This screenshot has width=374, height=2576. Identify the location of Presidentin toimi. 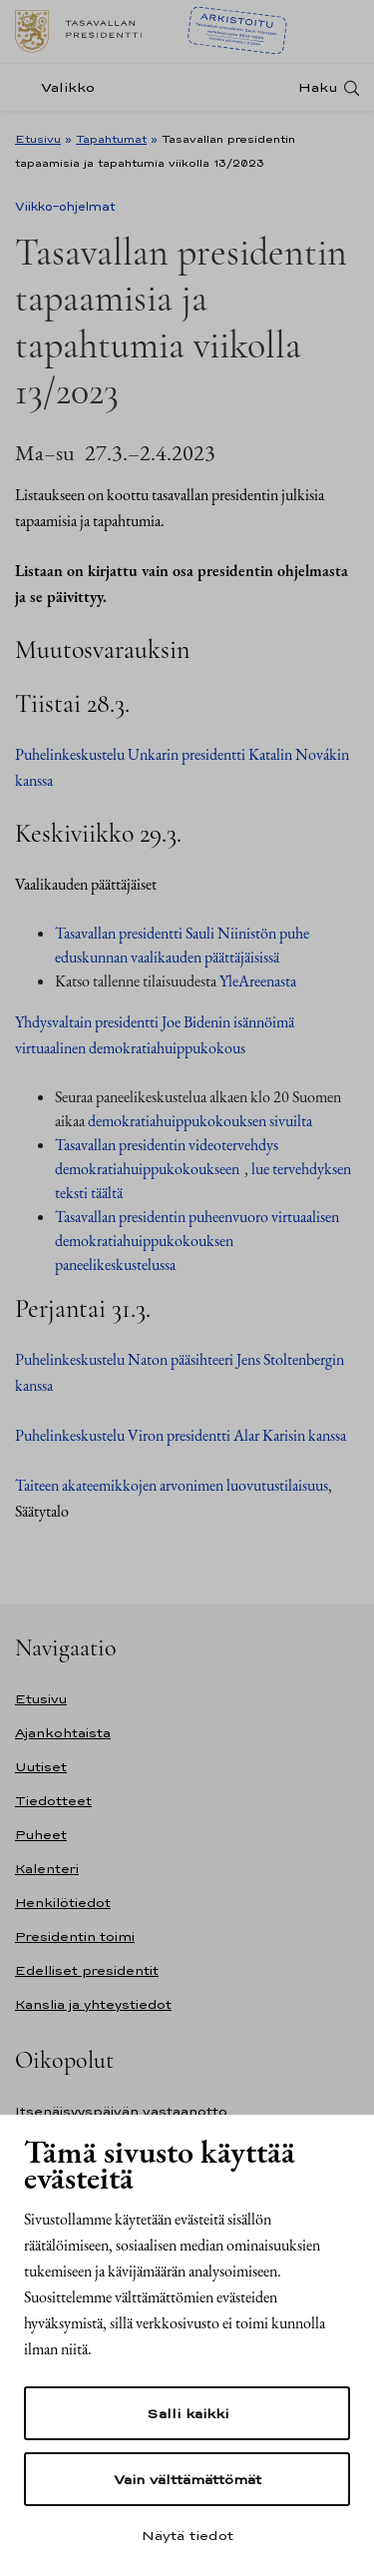
(75, 1936).